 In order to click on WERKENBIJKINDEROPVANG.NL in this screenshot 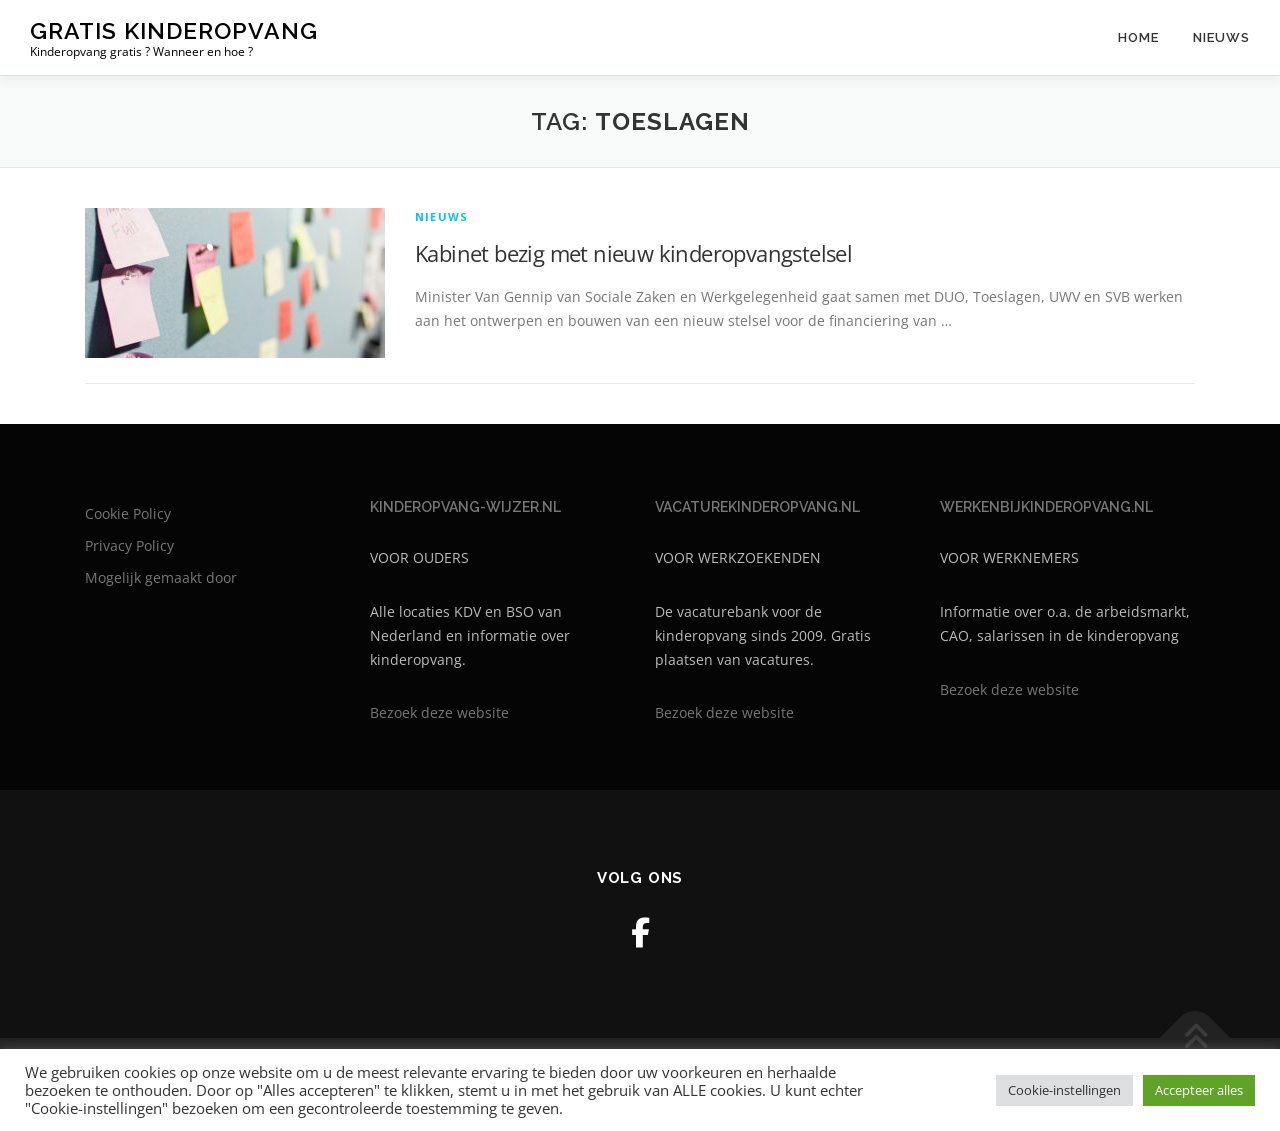, I will do `click(1046, 507)`.